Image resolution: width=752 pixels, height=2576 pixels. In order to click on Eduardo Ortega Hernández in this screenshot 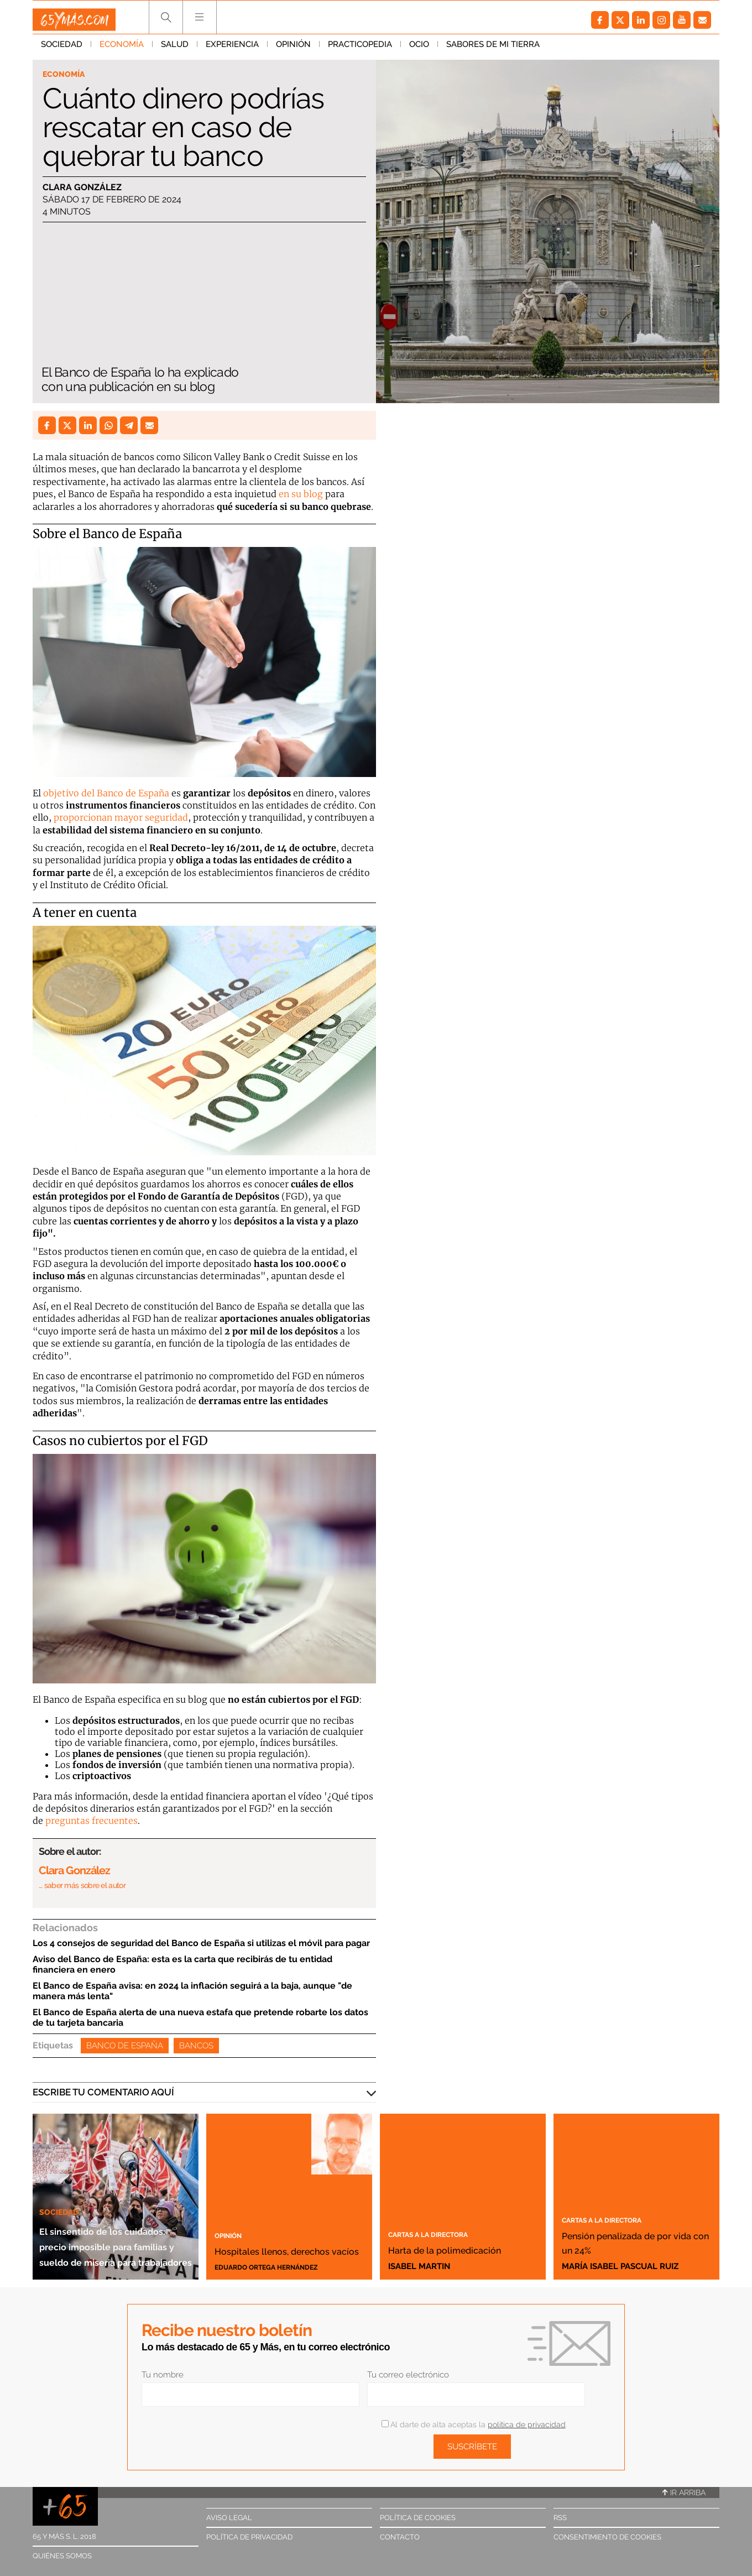, I will do `click(279, 2266)`.